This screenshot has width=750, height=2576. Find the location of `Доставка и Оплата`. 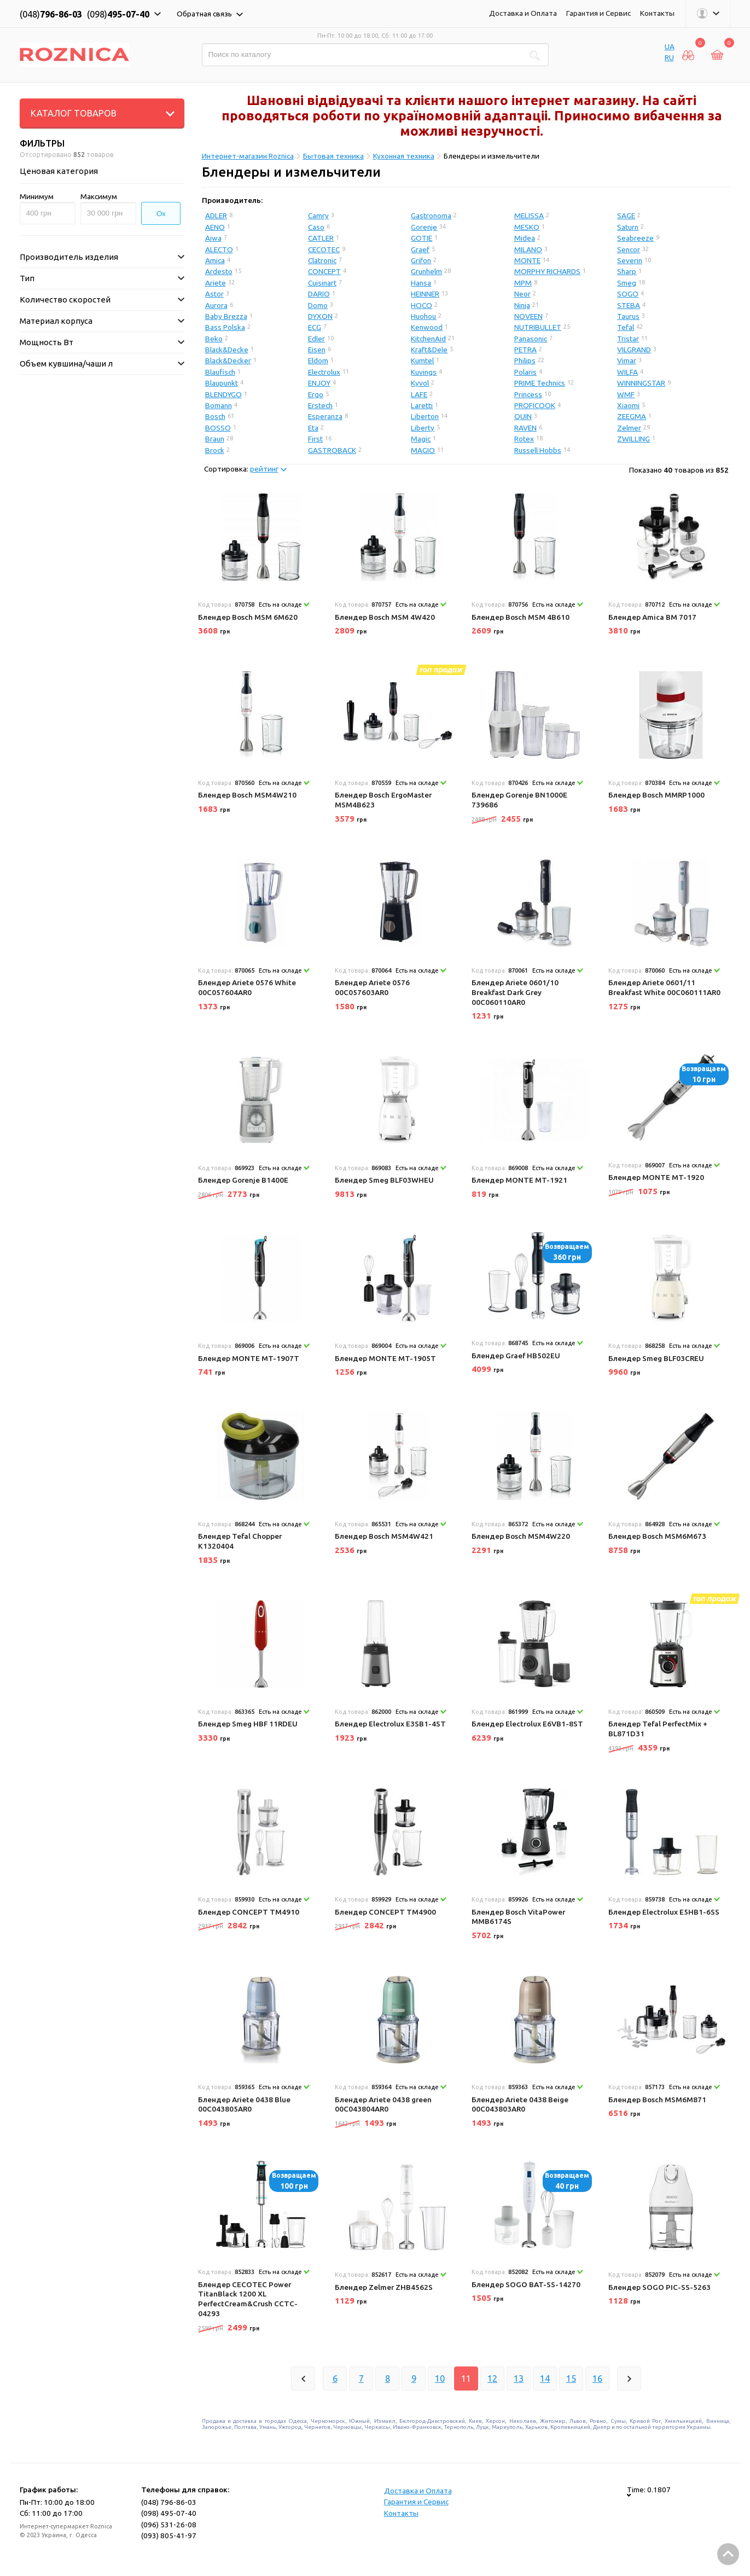

Доставка и Оплата is located at coordinates (523, 13).